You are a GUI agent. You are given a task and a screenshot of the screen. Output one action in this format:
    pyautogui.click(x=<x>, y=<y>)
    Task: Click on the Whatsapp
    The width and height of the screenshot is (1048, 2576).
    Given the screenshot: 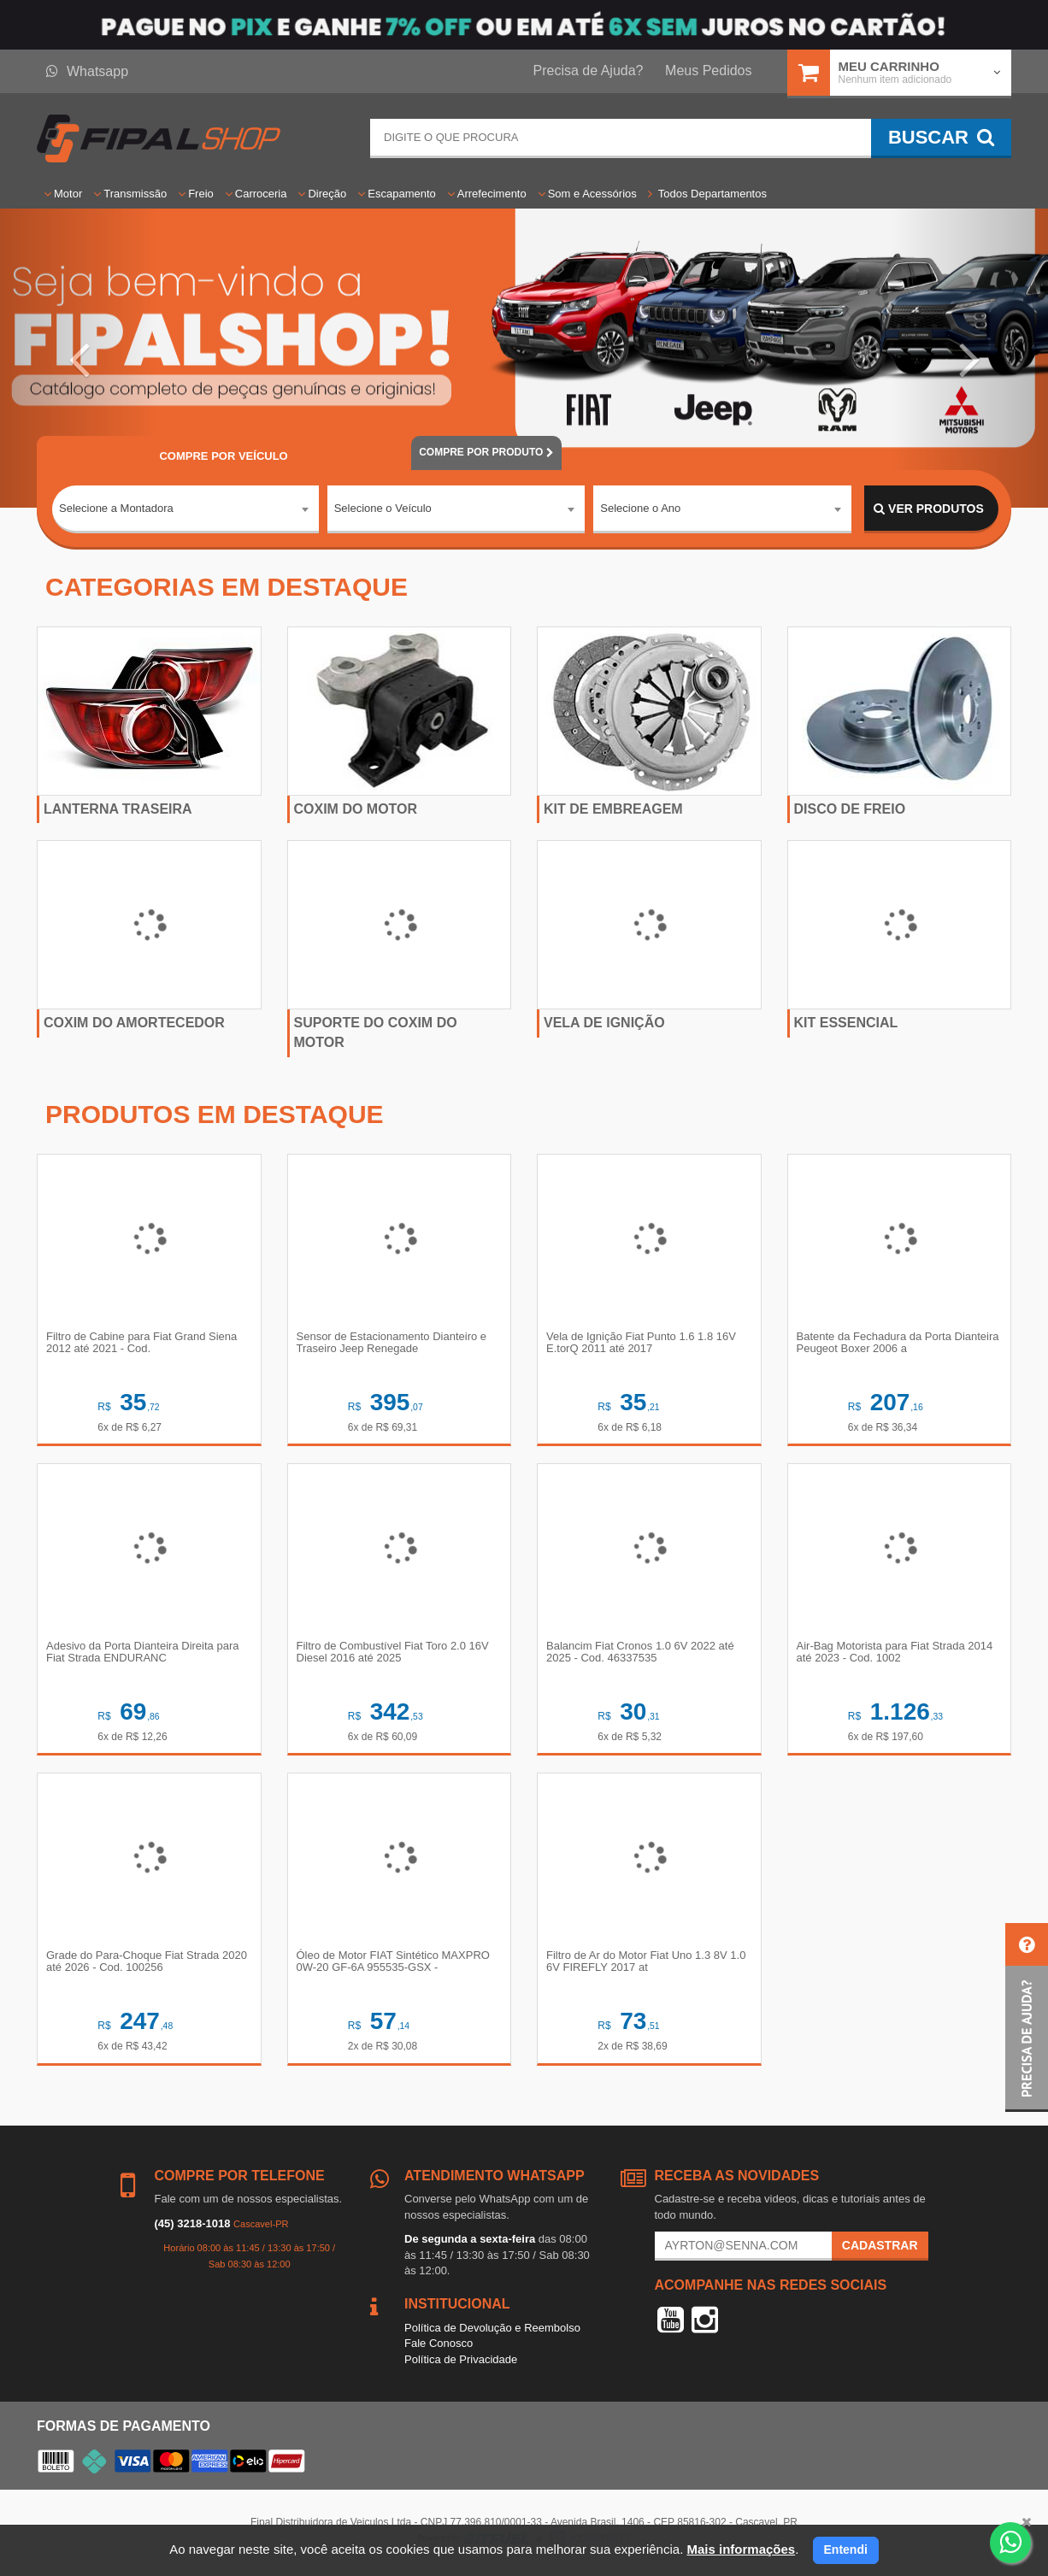 What is the action you would take?
    pyautogui.click(x=87, y=71)
    